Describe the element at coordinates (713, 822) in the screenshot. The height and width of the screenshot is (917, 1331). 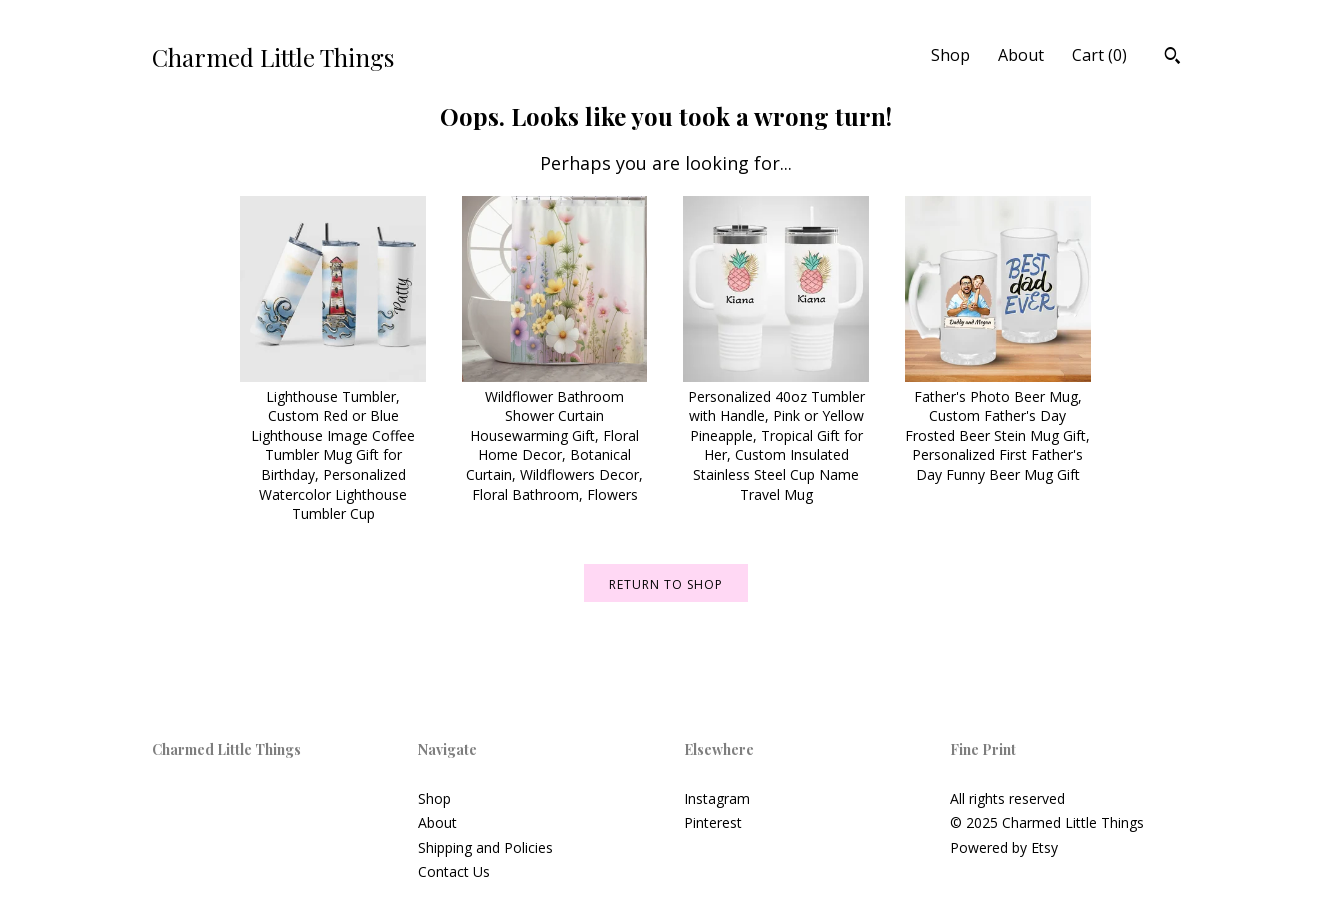
I see `Pinterest` at that location.